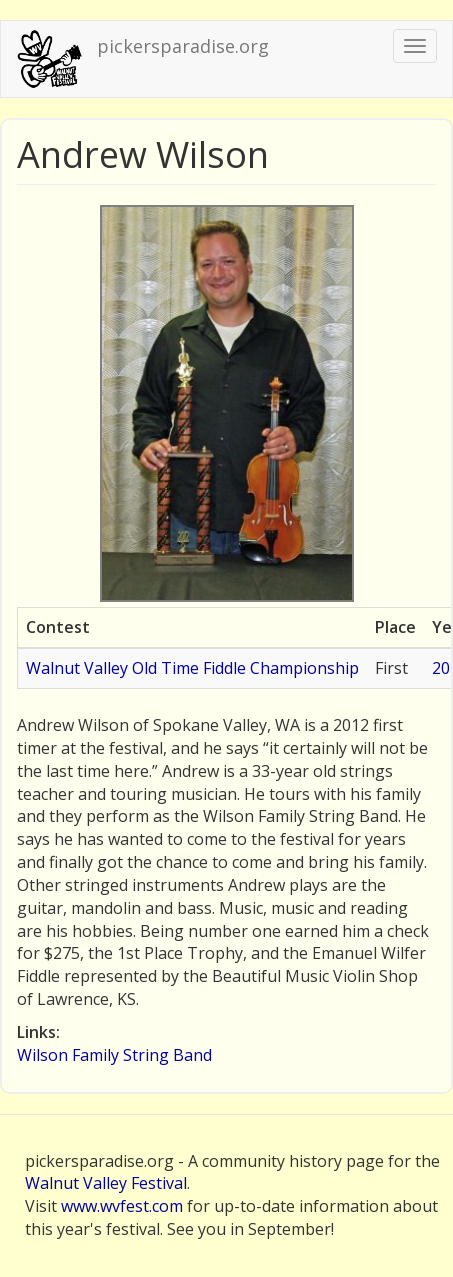 This screenshot has height=1277, width=453. Describe the element at coordinates (183, 46) in the screenshot. I see `pickersparadise.org` at that location.